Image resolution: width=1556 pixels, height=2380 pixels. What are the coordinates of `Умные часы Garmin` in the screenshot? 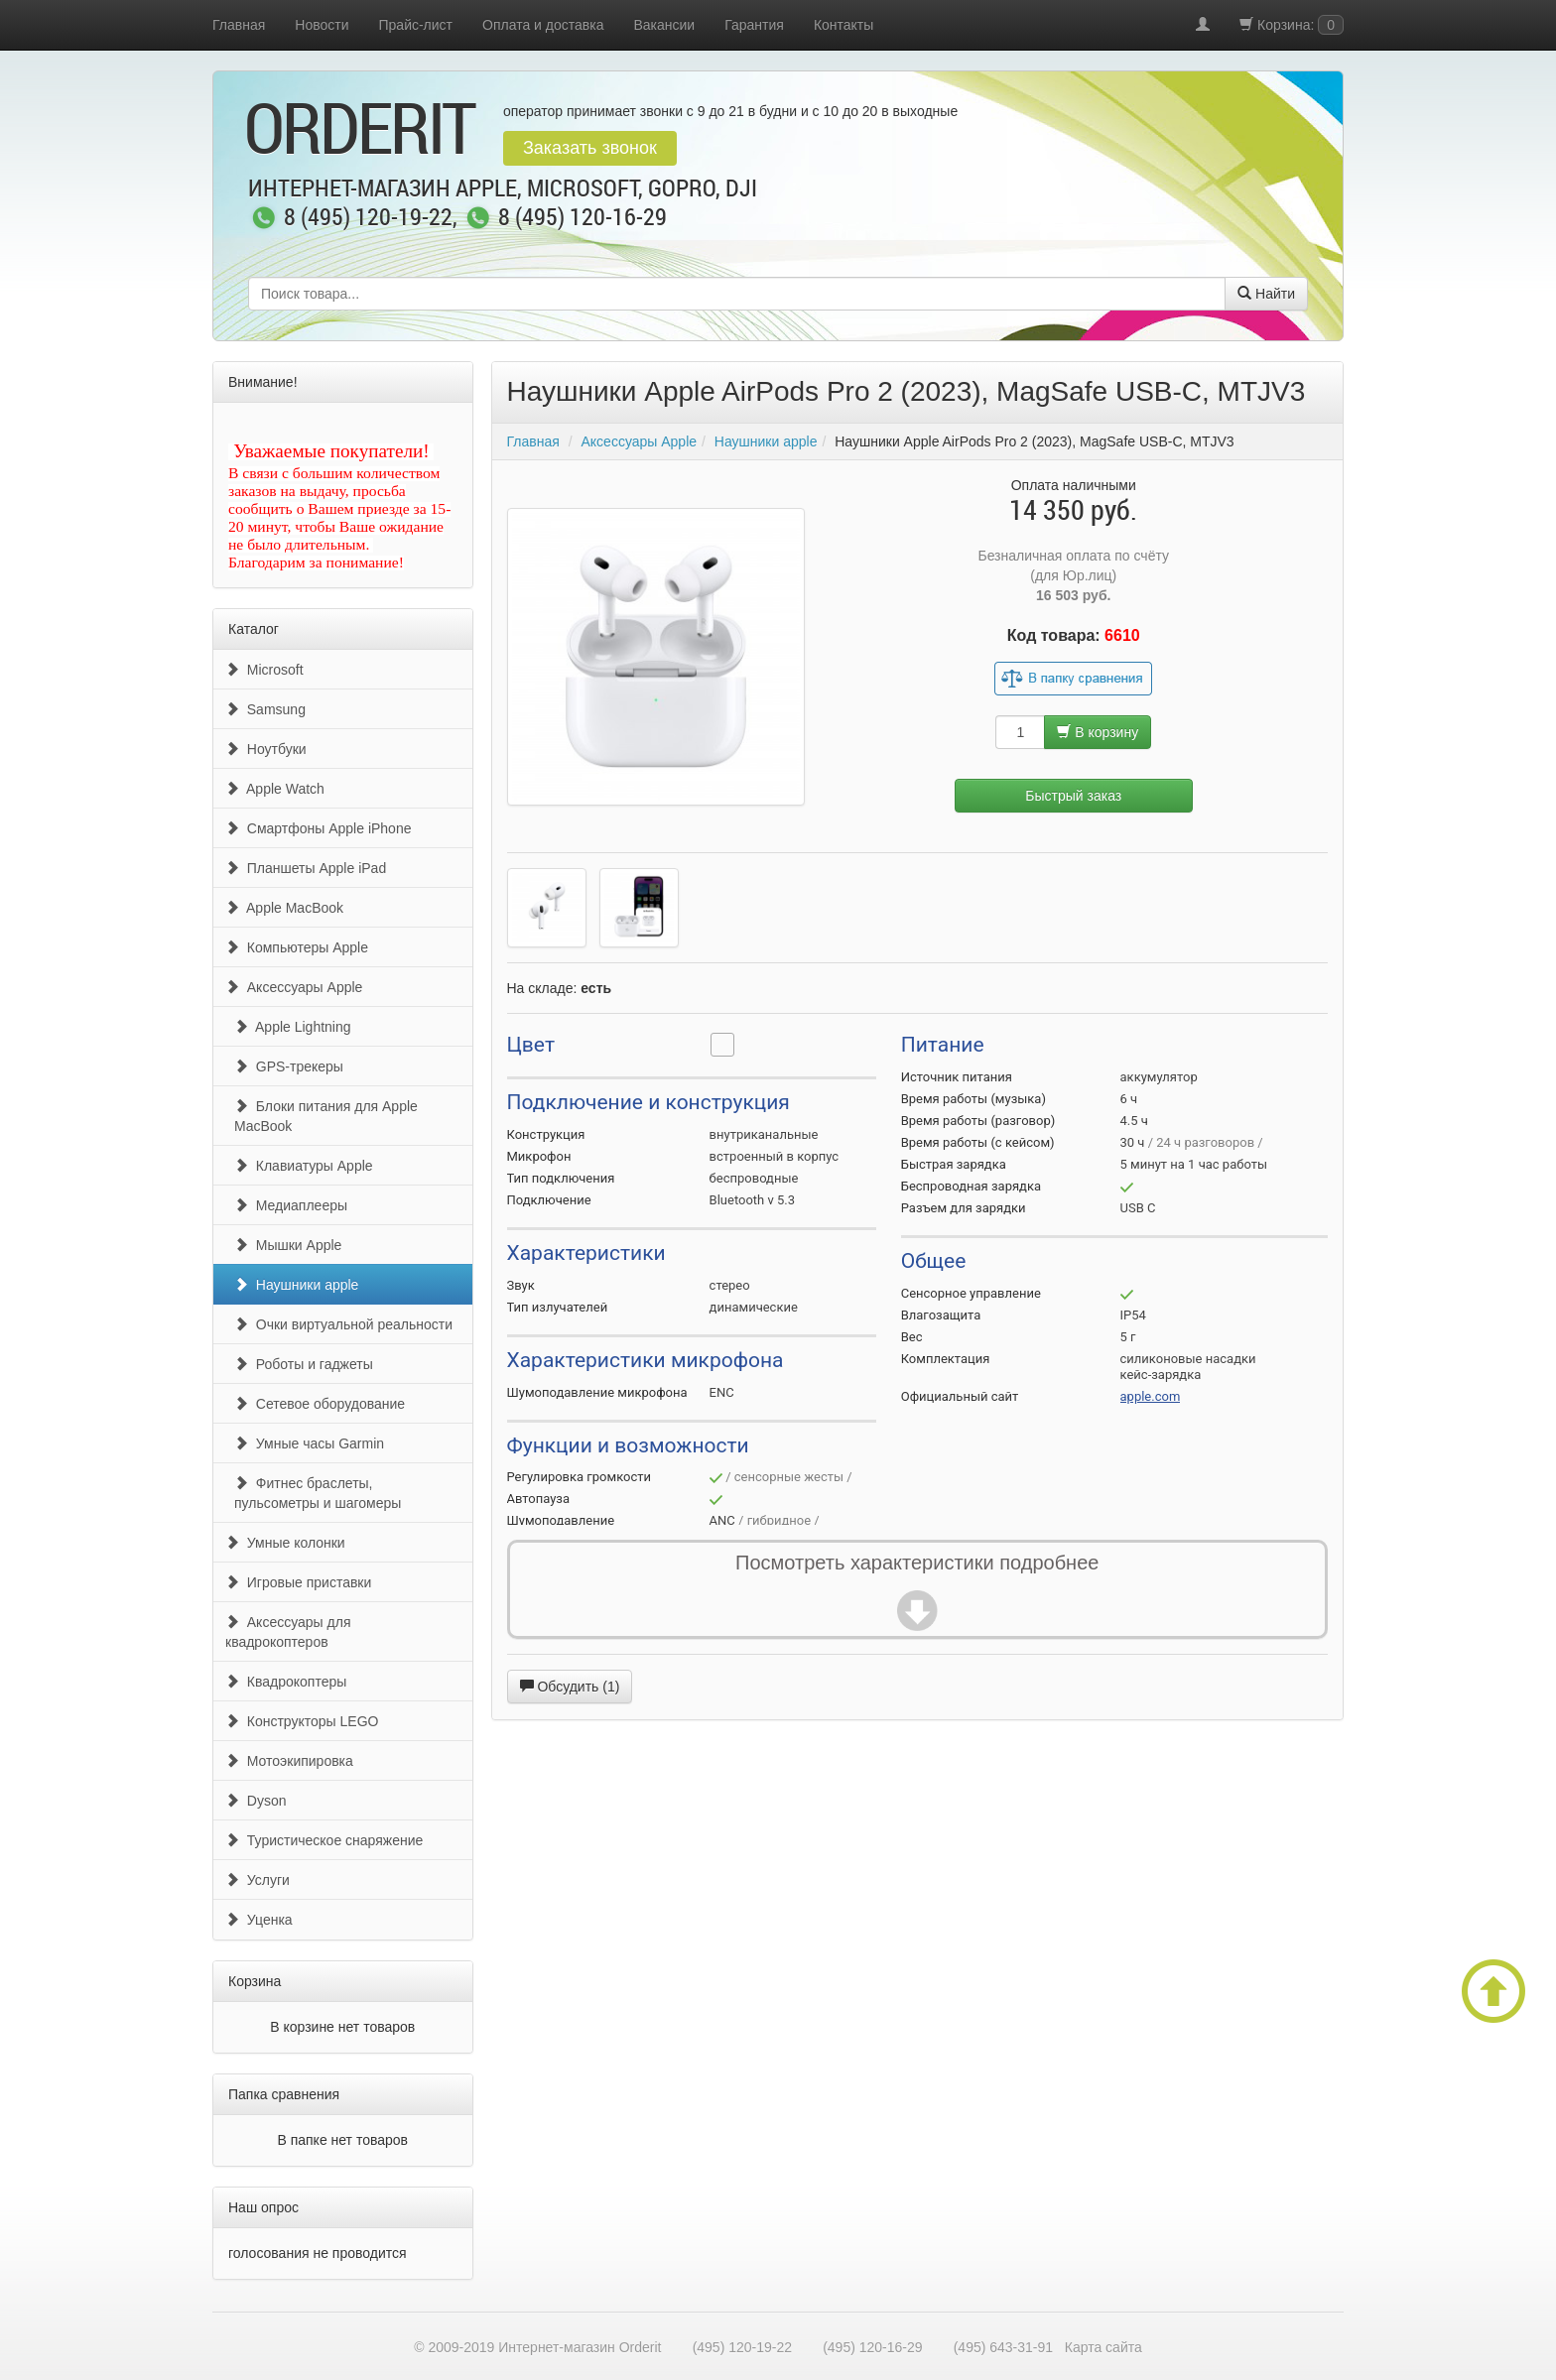 It's located at (309, 1443).